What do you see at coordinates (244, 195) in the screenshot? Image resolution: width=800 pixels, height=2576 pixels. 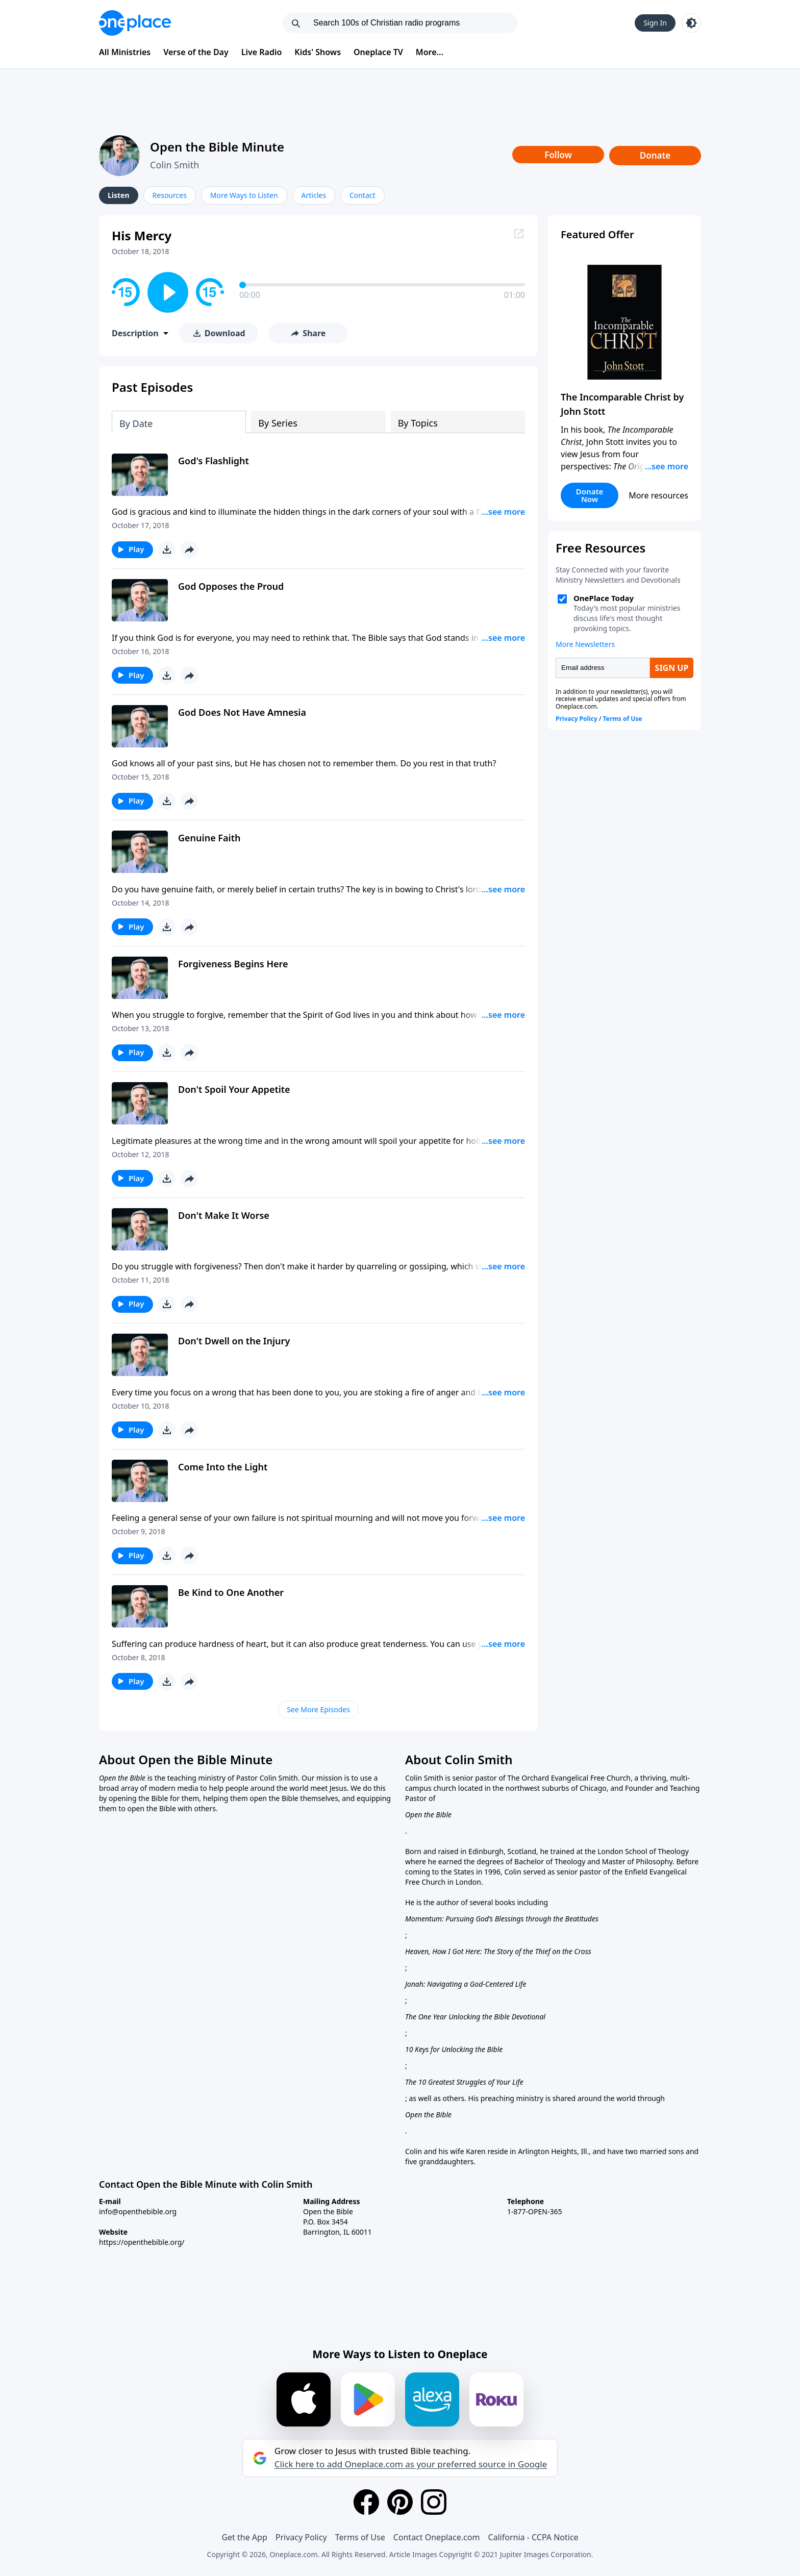 I see `More Ways to Listen` at bounding box center [244, 195].